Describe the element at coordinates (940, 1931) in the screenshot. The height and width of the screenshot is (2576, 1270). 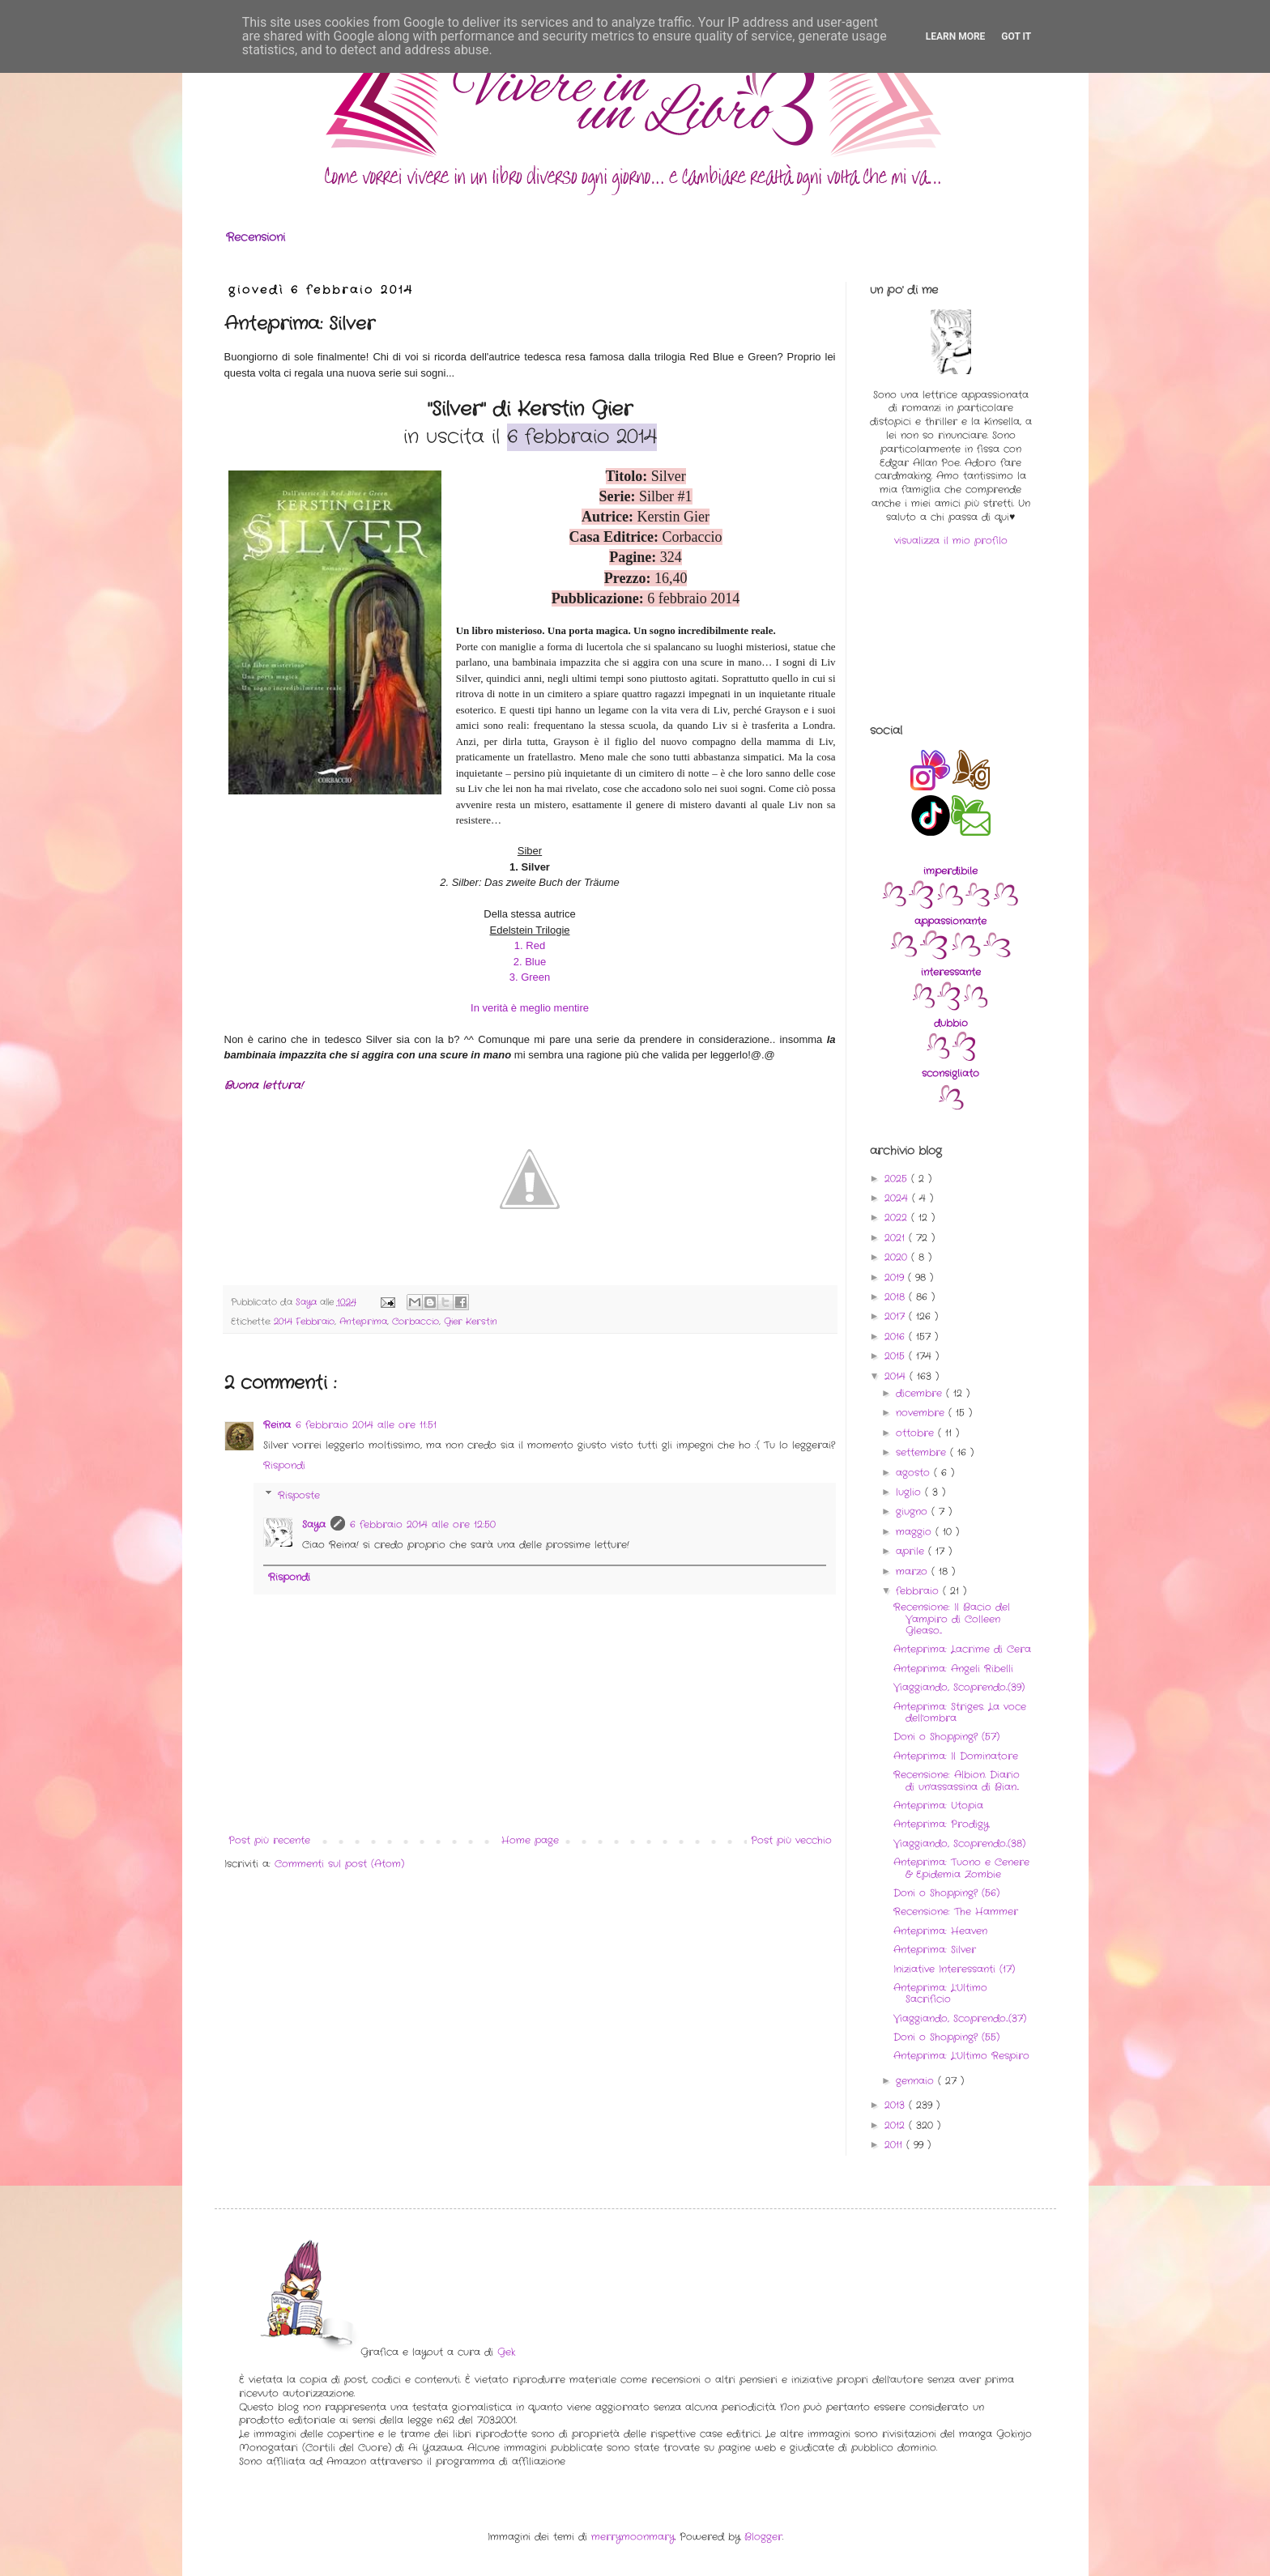
I see `Anteprima: Heaven` at that location.